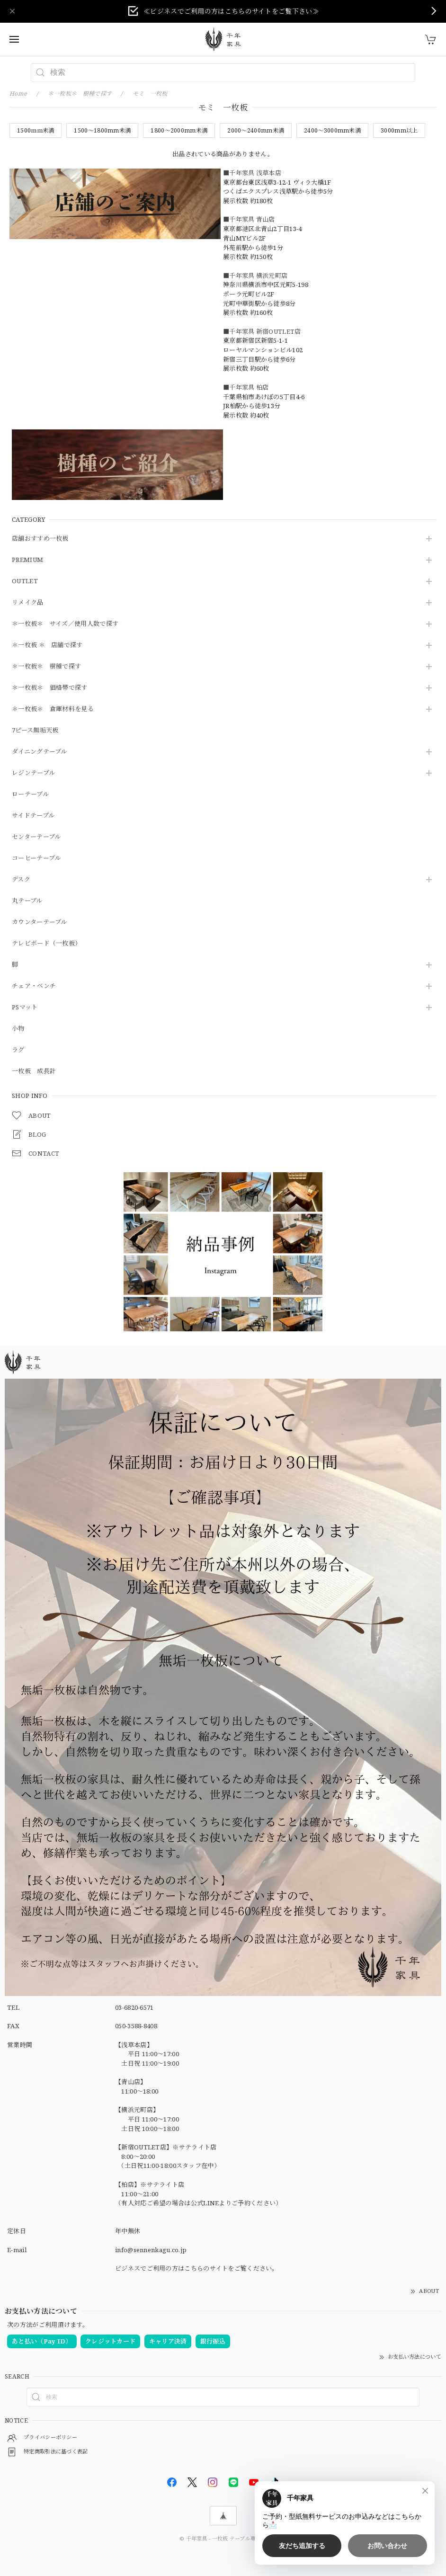  What do you see at coordinates (30, 794) in the screenshot?
I see `ローテーブル` at bounding box center [30, 794].